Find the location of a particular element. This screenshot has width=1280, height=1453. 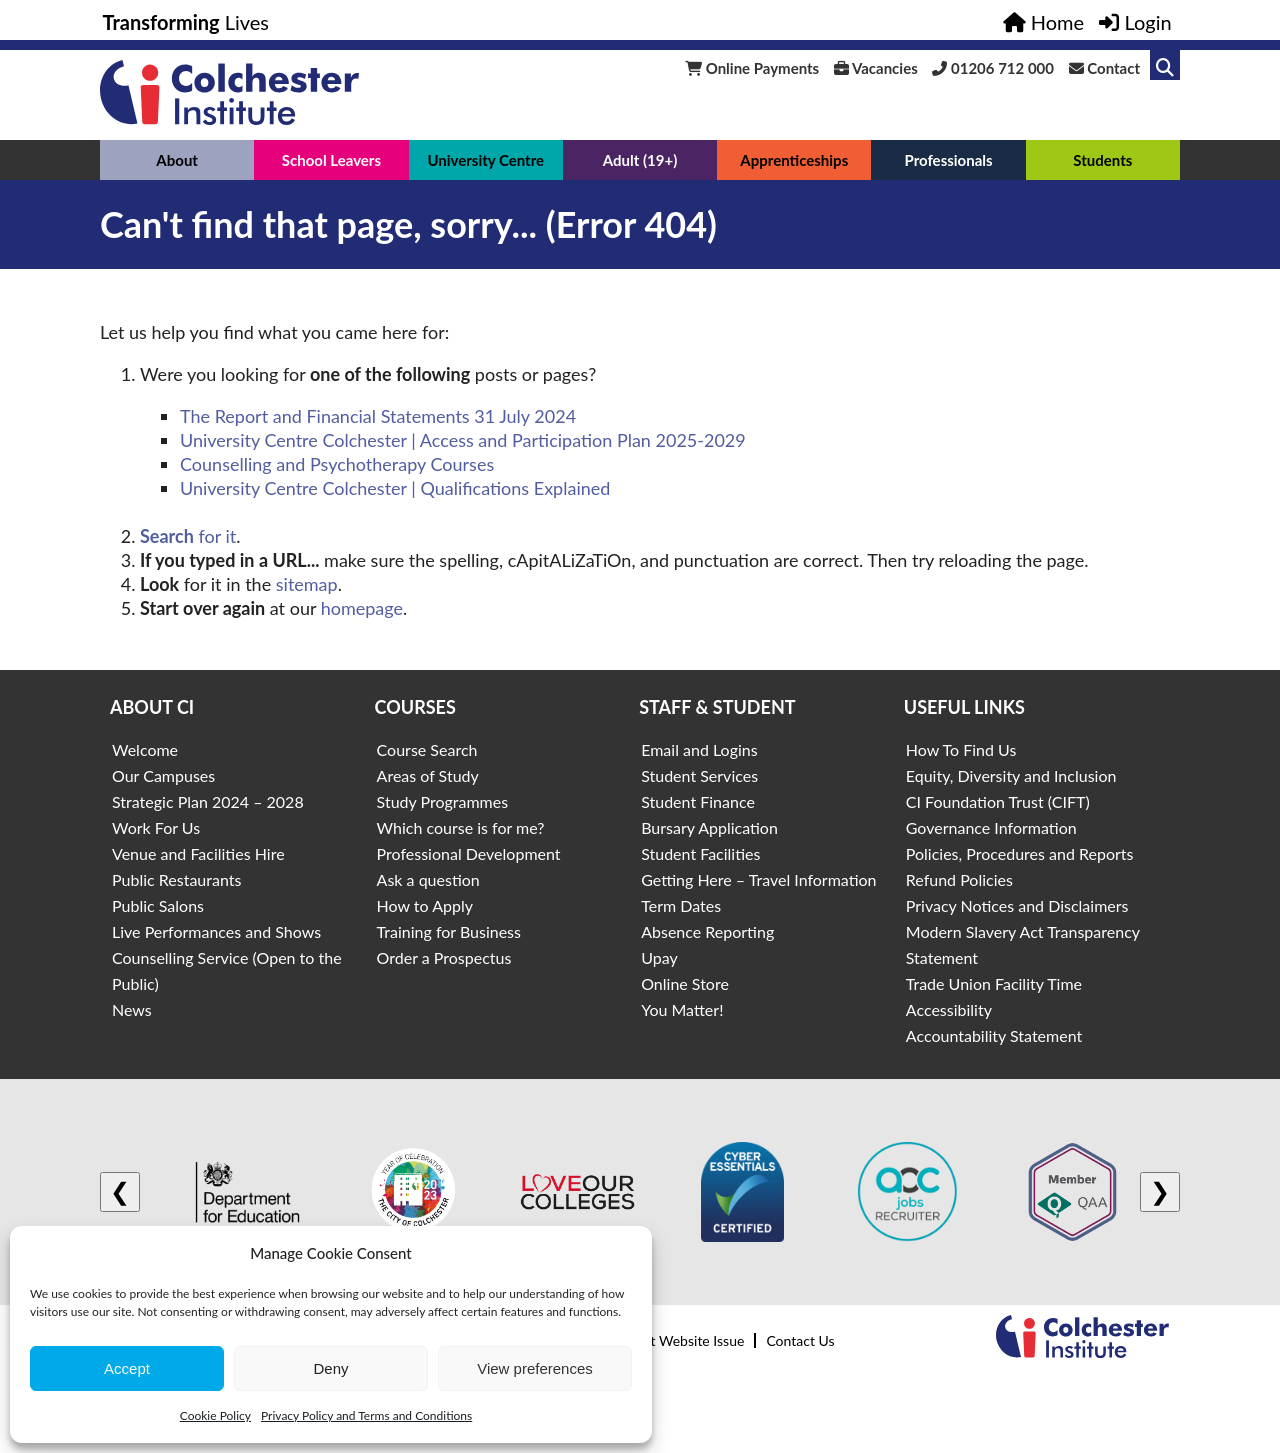

Online Store is located at coordinates (685, 983).